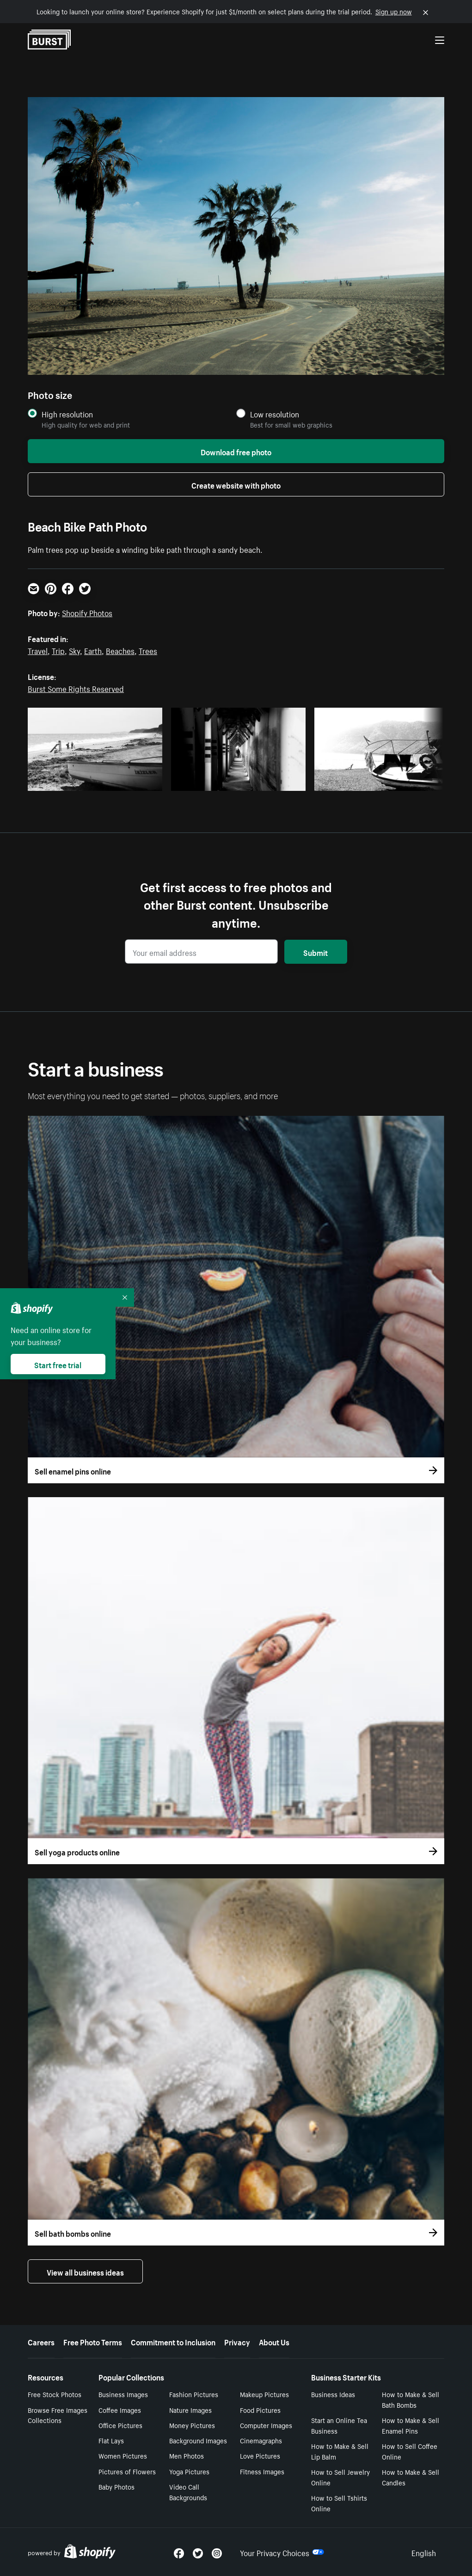 The image size is (472, 2576). What do you see at coordinates (410, 2476) in the screenshot?
I see `How to Make & Sell Candles` at bounding box center [410, 2476].